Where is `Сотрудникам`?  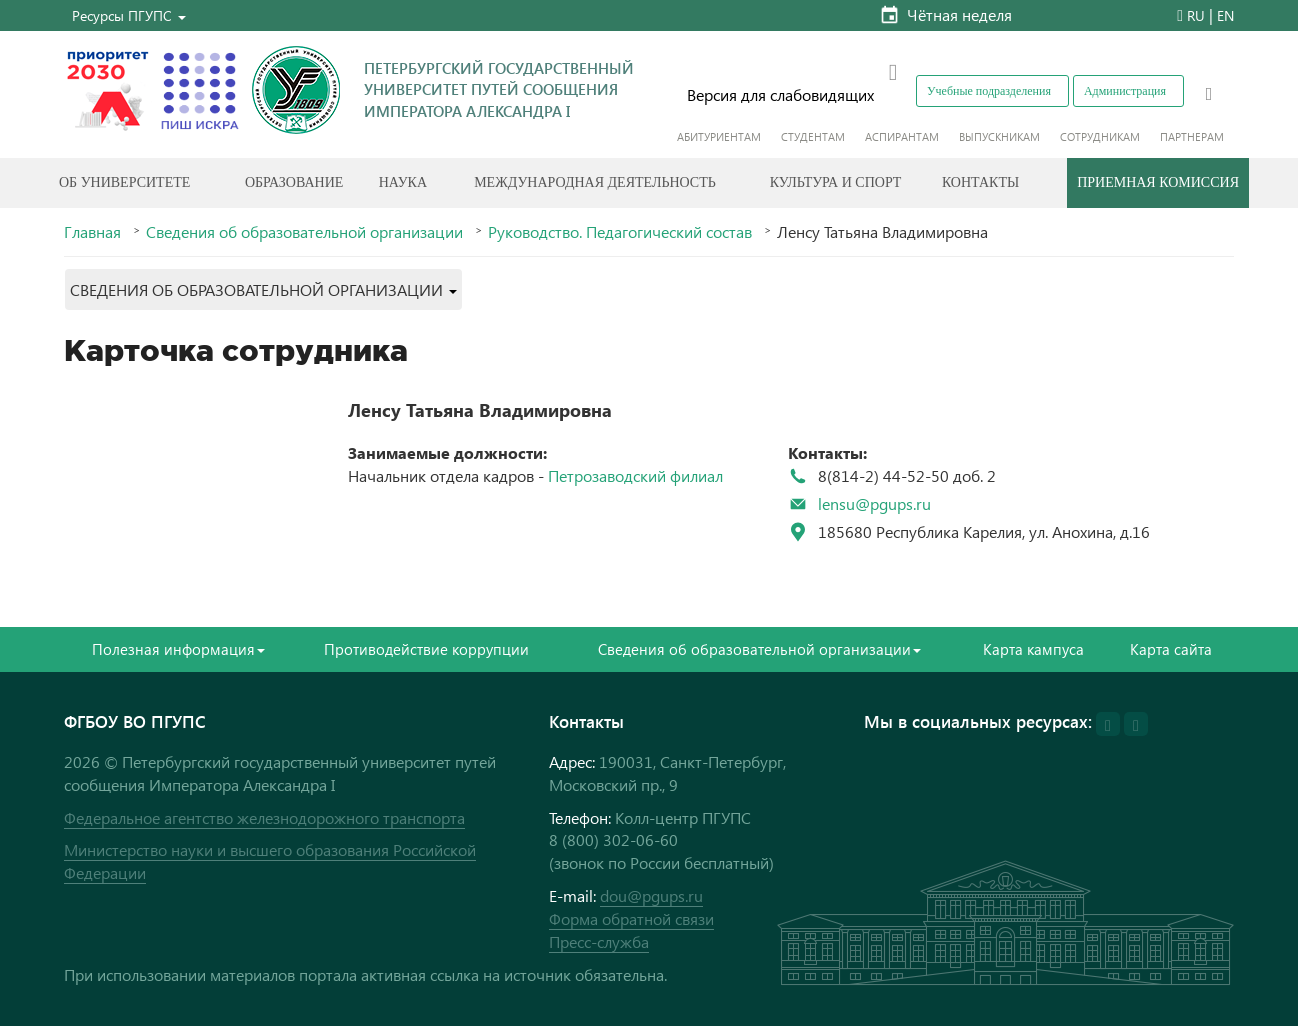
Сотрудникам is located at coordinates (1100, 136).